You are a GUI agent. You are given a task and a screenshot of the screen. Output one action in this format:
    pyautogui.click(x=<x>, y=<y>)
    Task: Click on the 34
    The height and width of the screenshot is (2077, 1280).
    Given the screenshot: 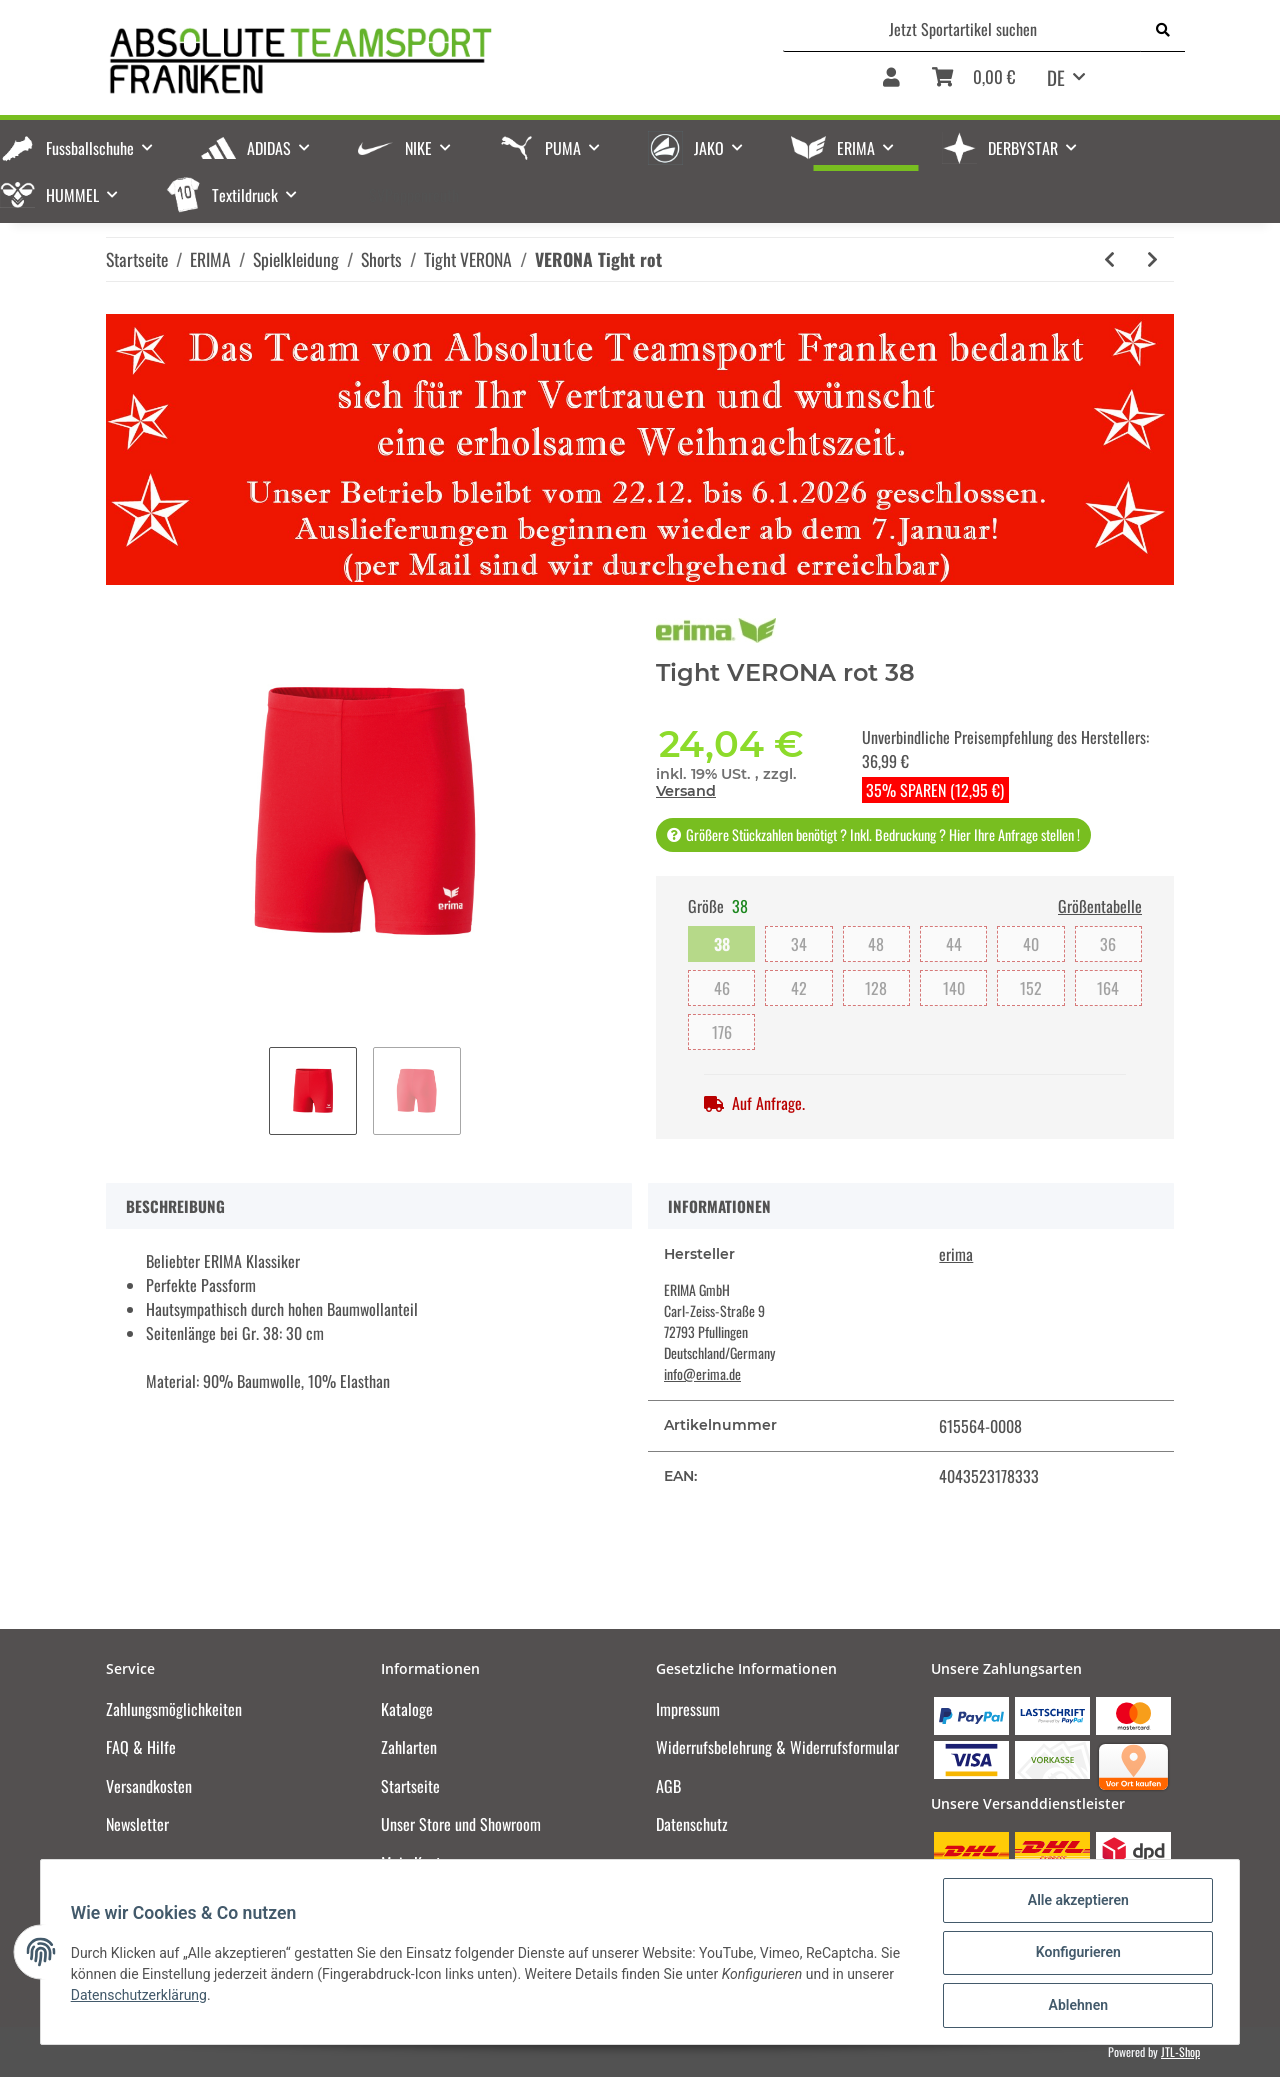 What is the action you would take?
    pyautogui.click(x=799, y=944)
    